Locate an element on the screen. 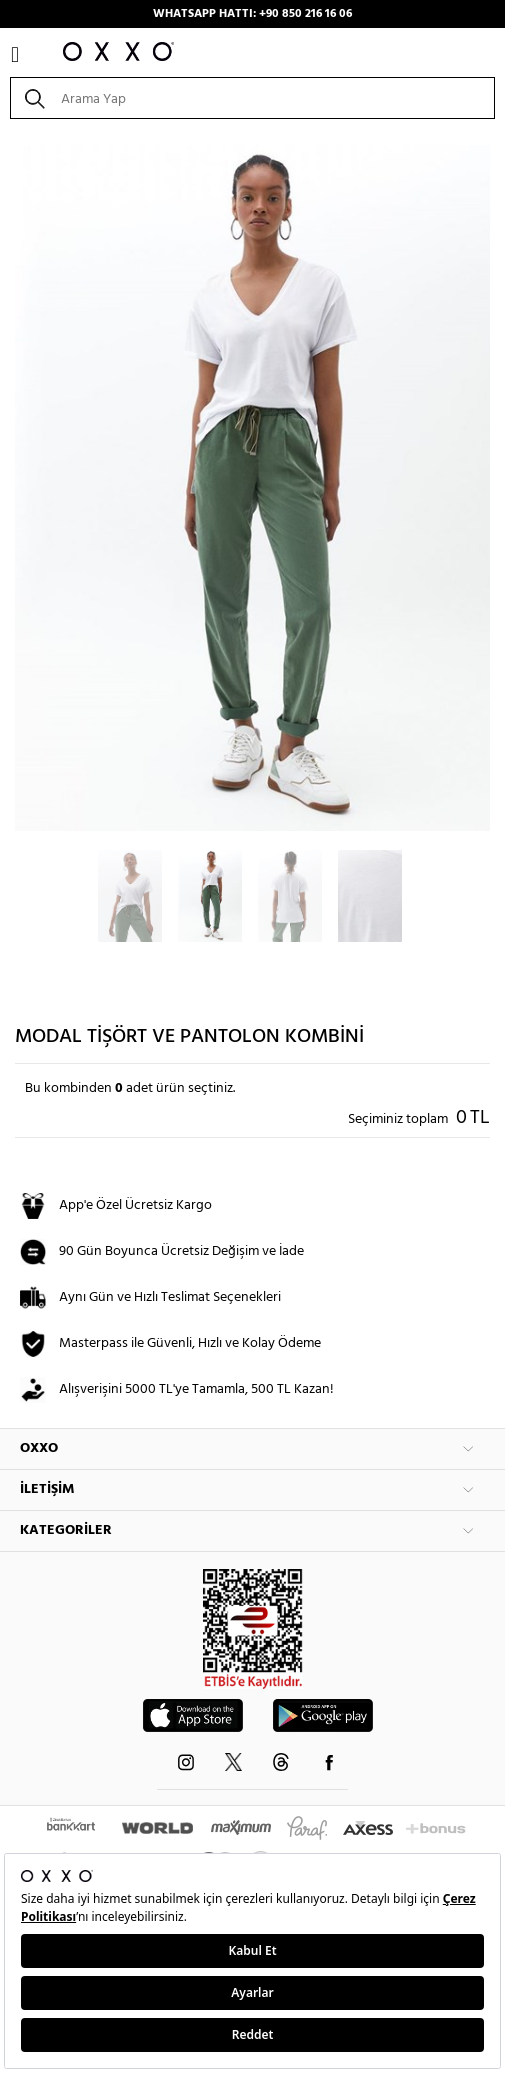  WHATSAPP HATTI: +90 850 216 16 06 is located at coordinates (252, 14).